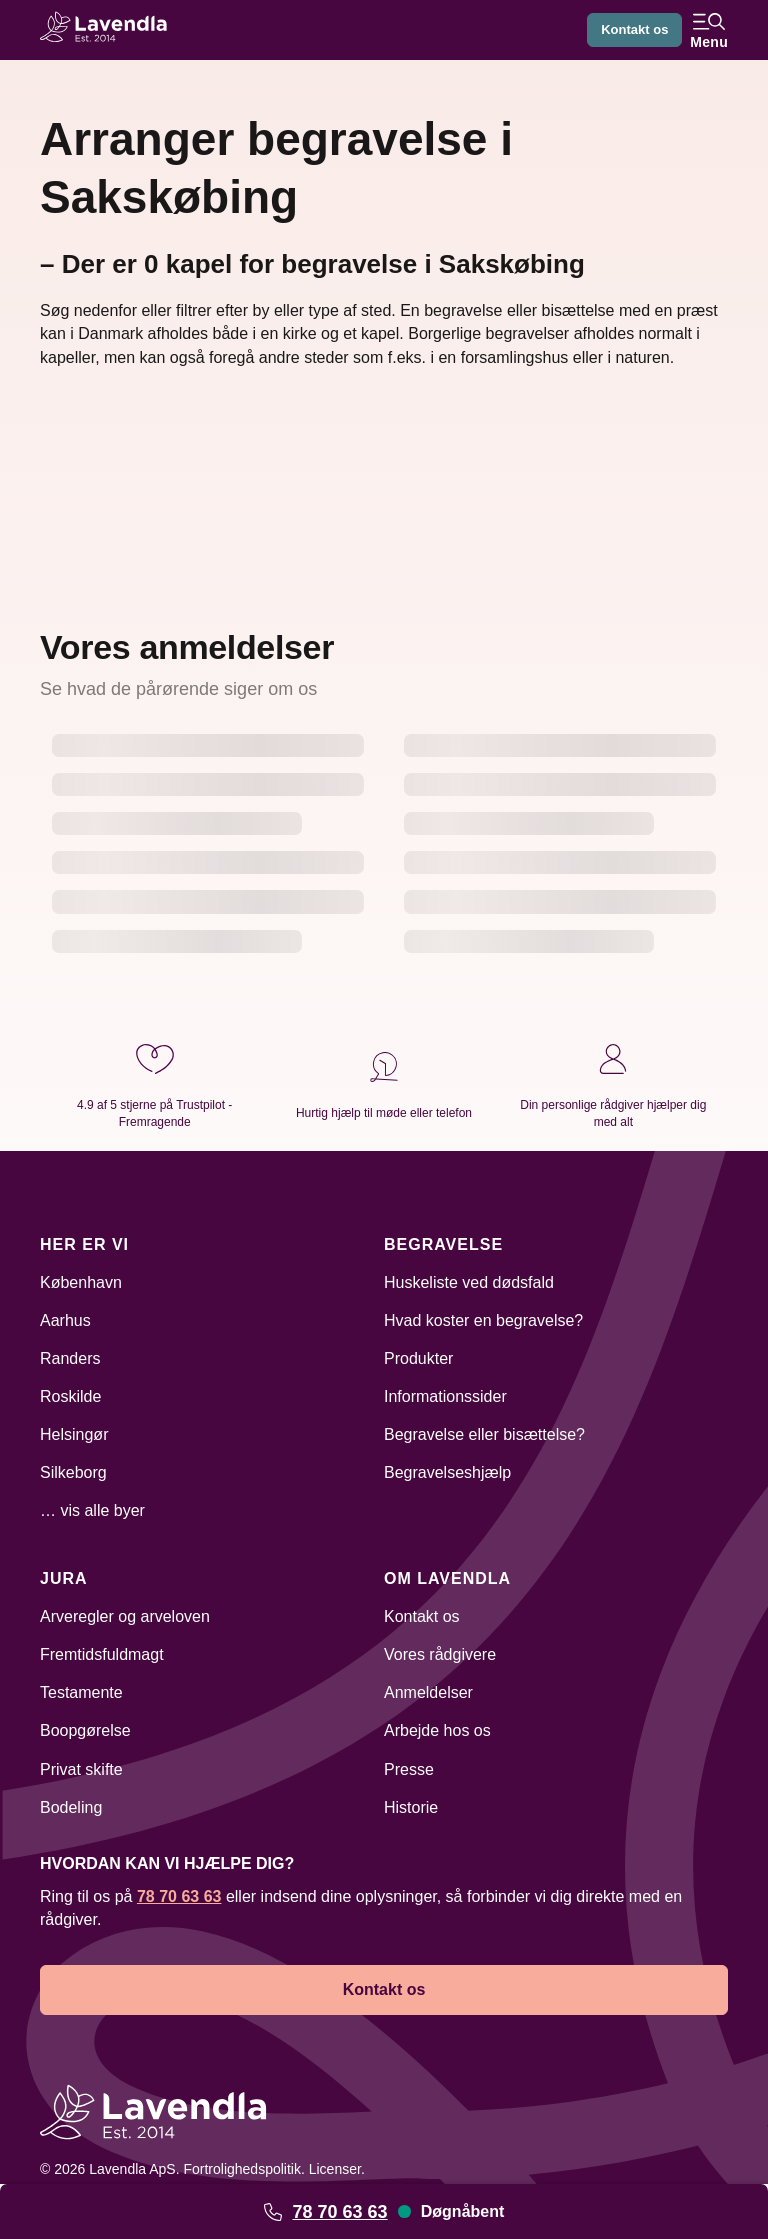 This screenshot has height=2239, width=768. I want to click on Hvad koster en begravelse?, so click(483, 1320).